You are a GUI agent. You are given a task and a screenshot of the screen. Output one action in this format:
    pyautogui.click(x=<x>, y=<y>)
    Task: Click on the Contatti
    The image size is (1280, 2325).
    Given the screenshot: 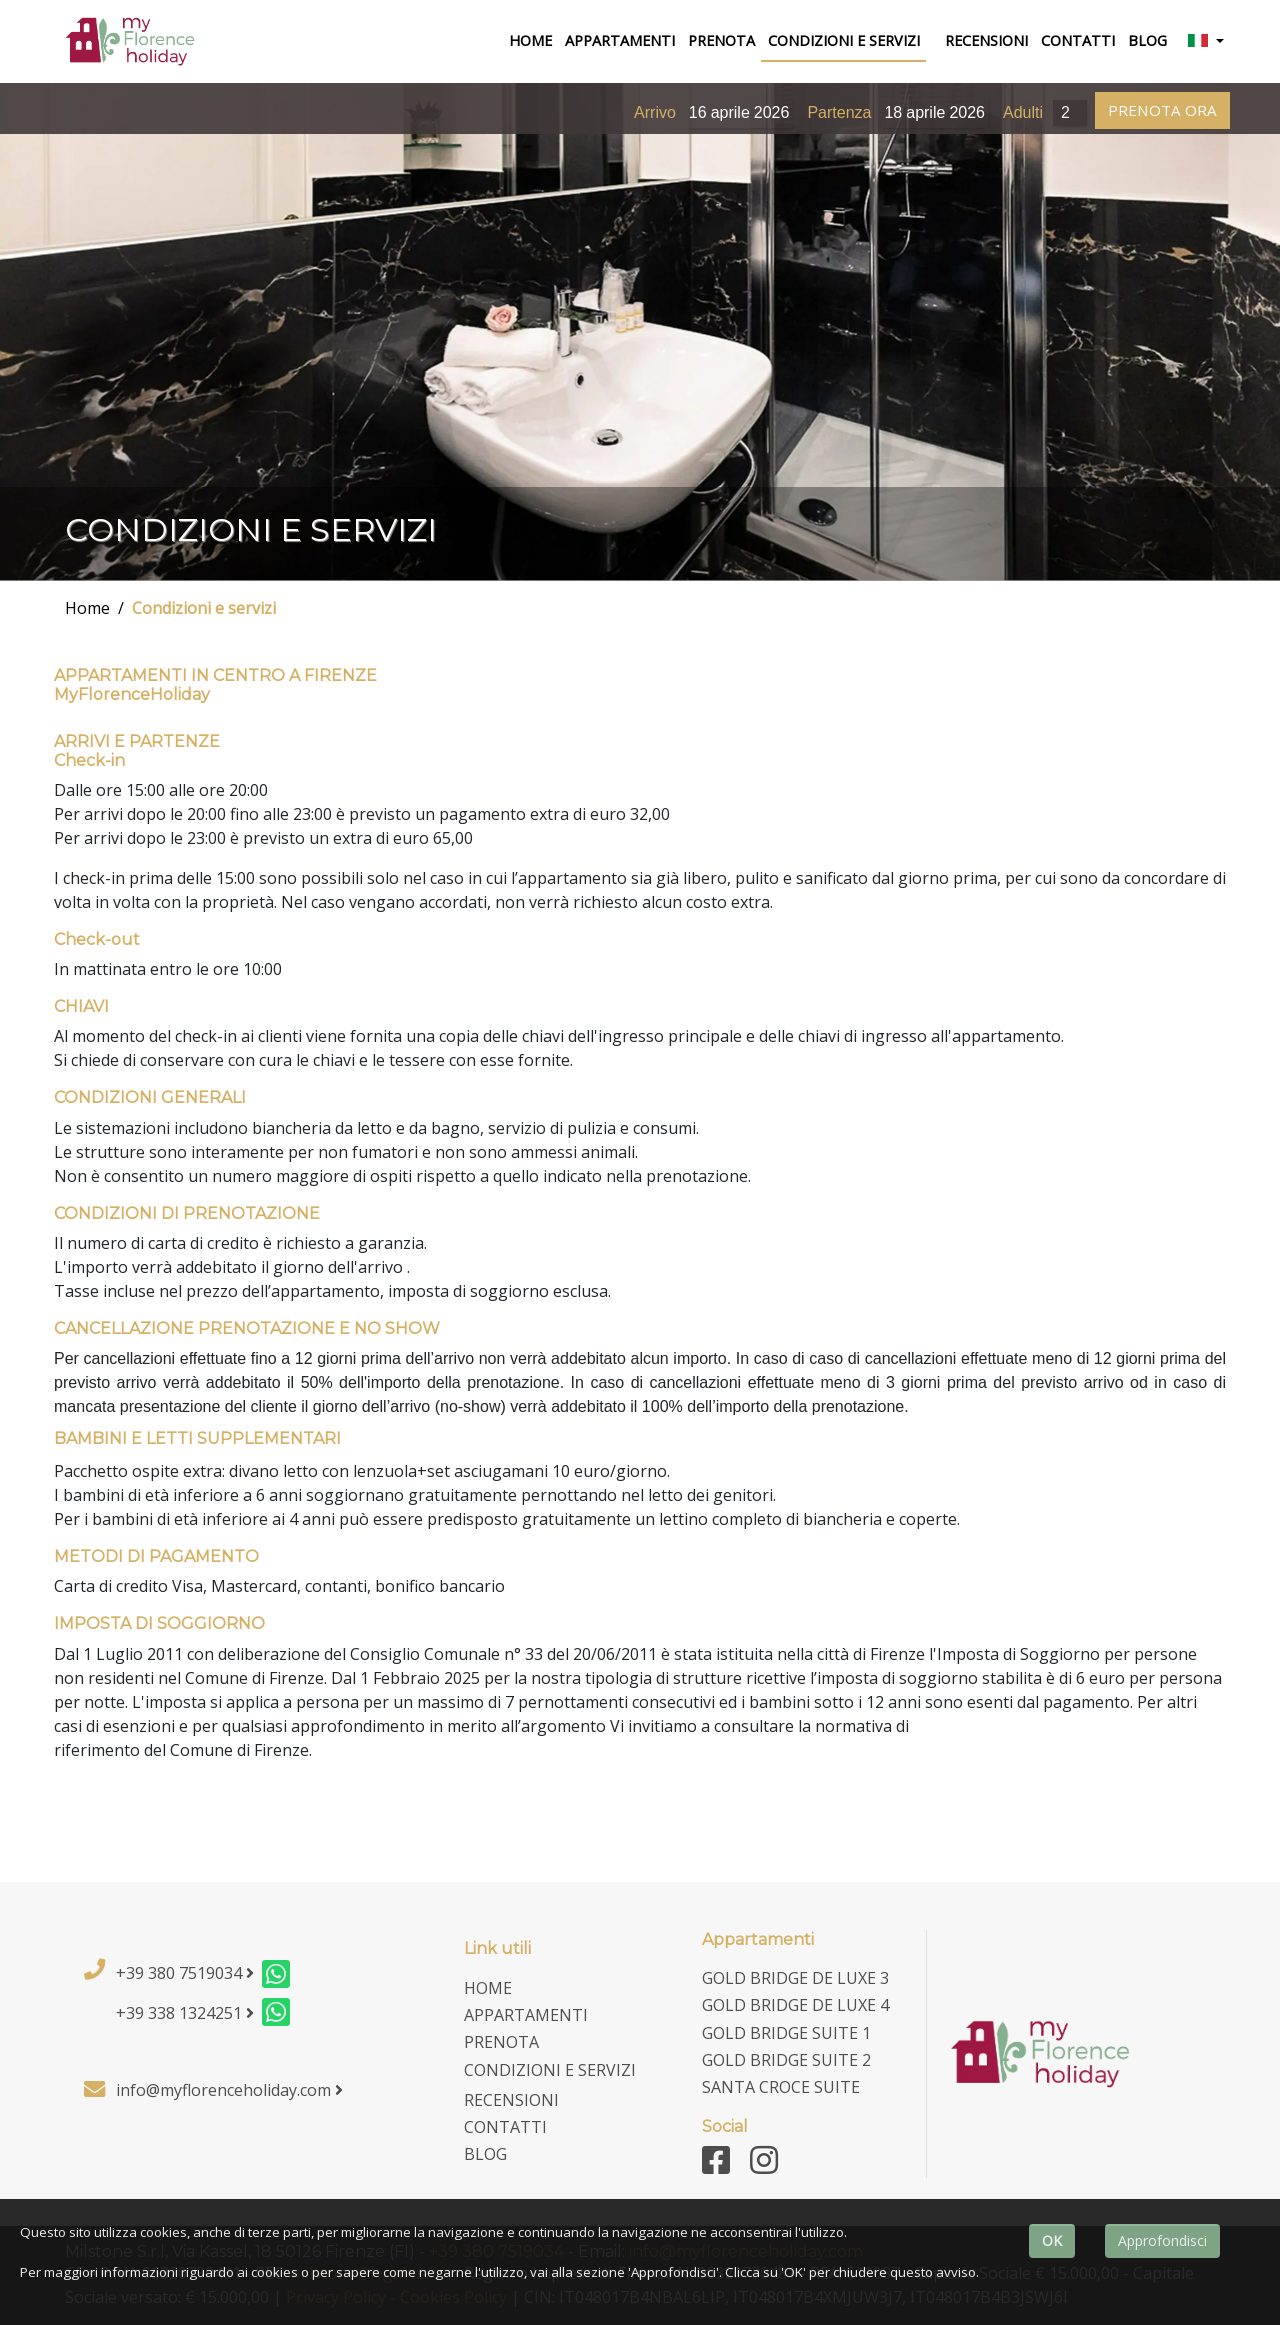 What is the action you would take?
    pyautogui.click(x=1078, y=40)
    